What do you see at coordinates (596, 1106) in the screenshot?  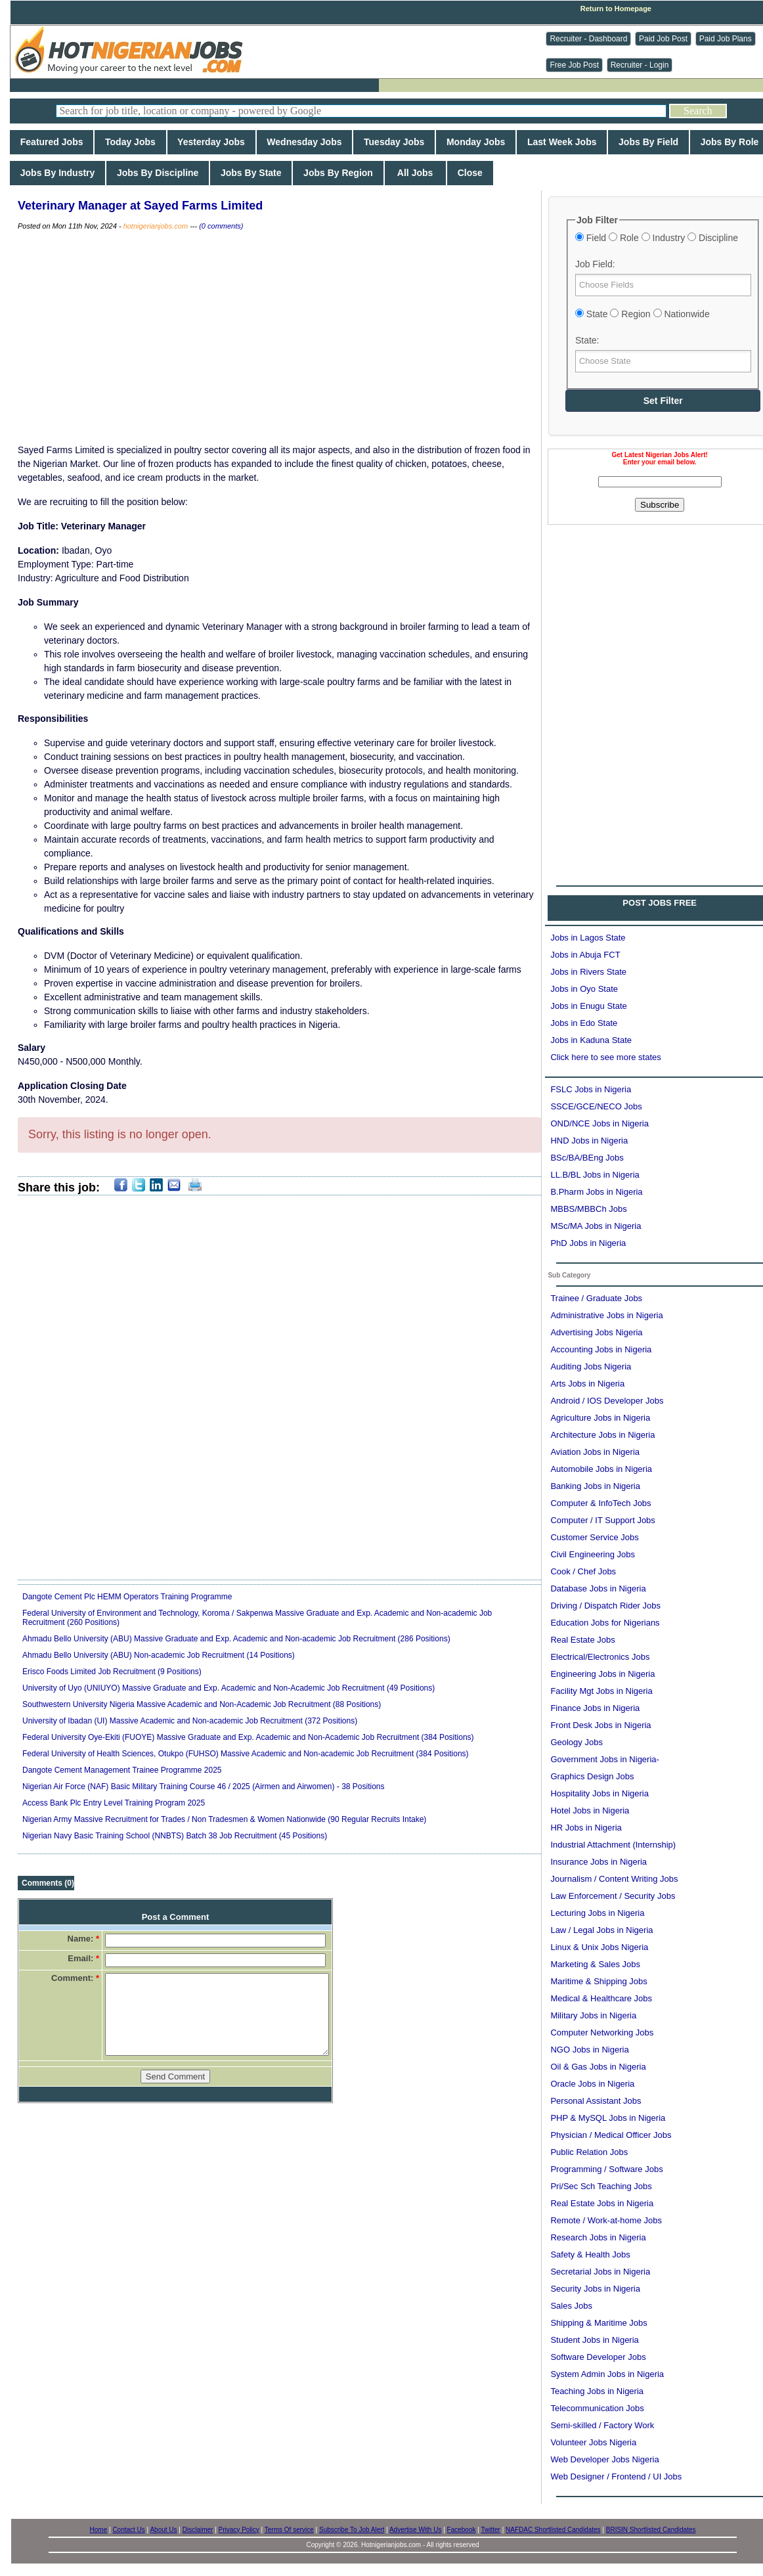 I see `SSCE/GCE/NECO Jobs` at bounding box center [596, 1106].